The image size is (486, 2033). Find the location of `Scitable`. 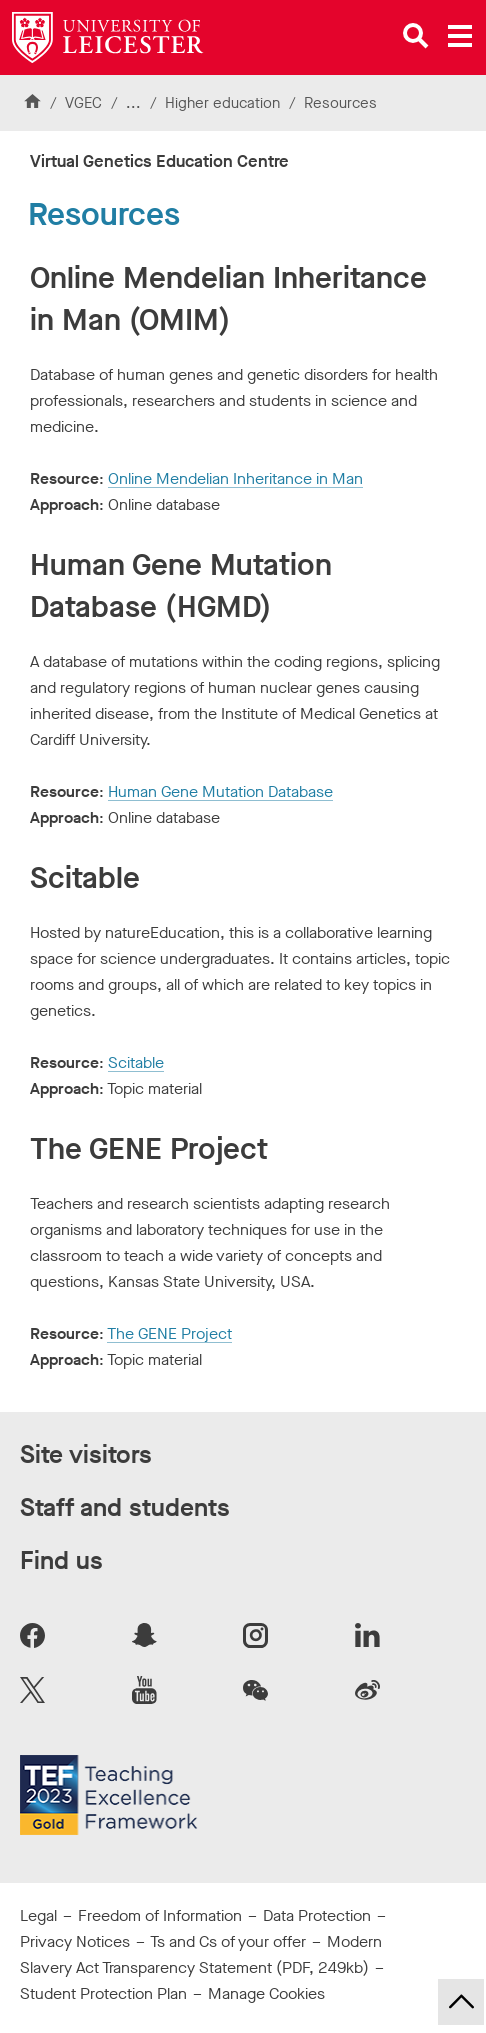

Scitable is located at coordinates (136, 1062).